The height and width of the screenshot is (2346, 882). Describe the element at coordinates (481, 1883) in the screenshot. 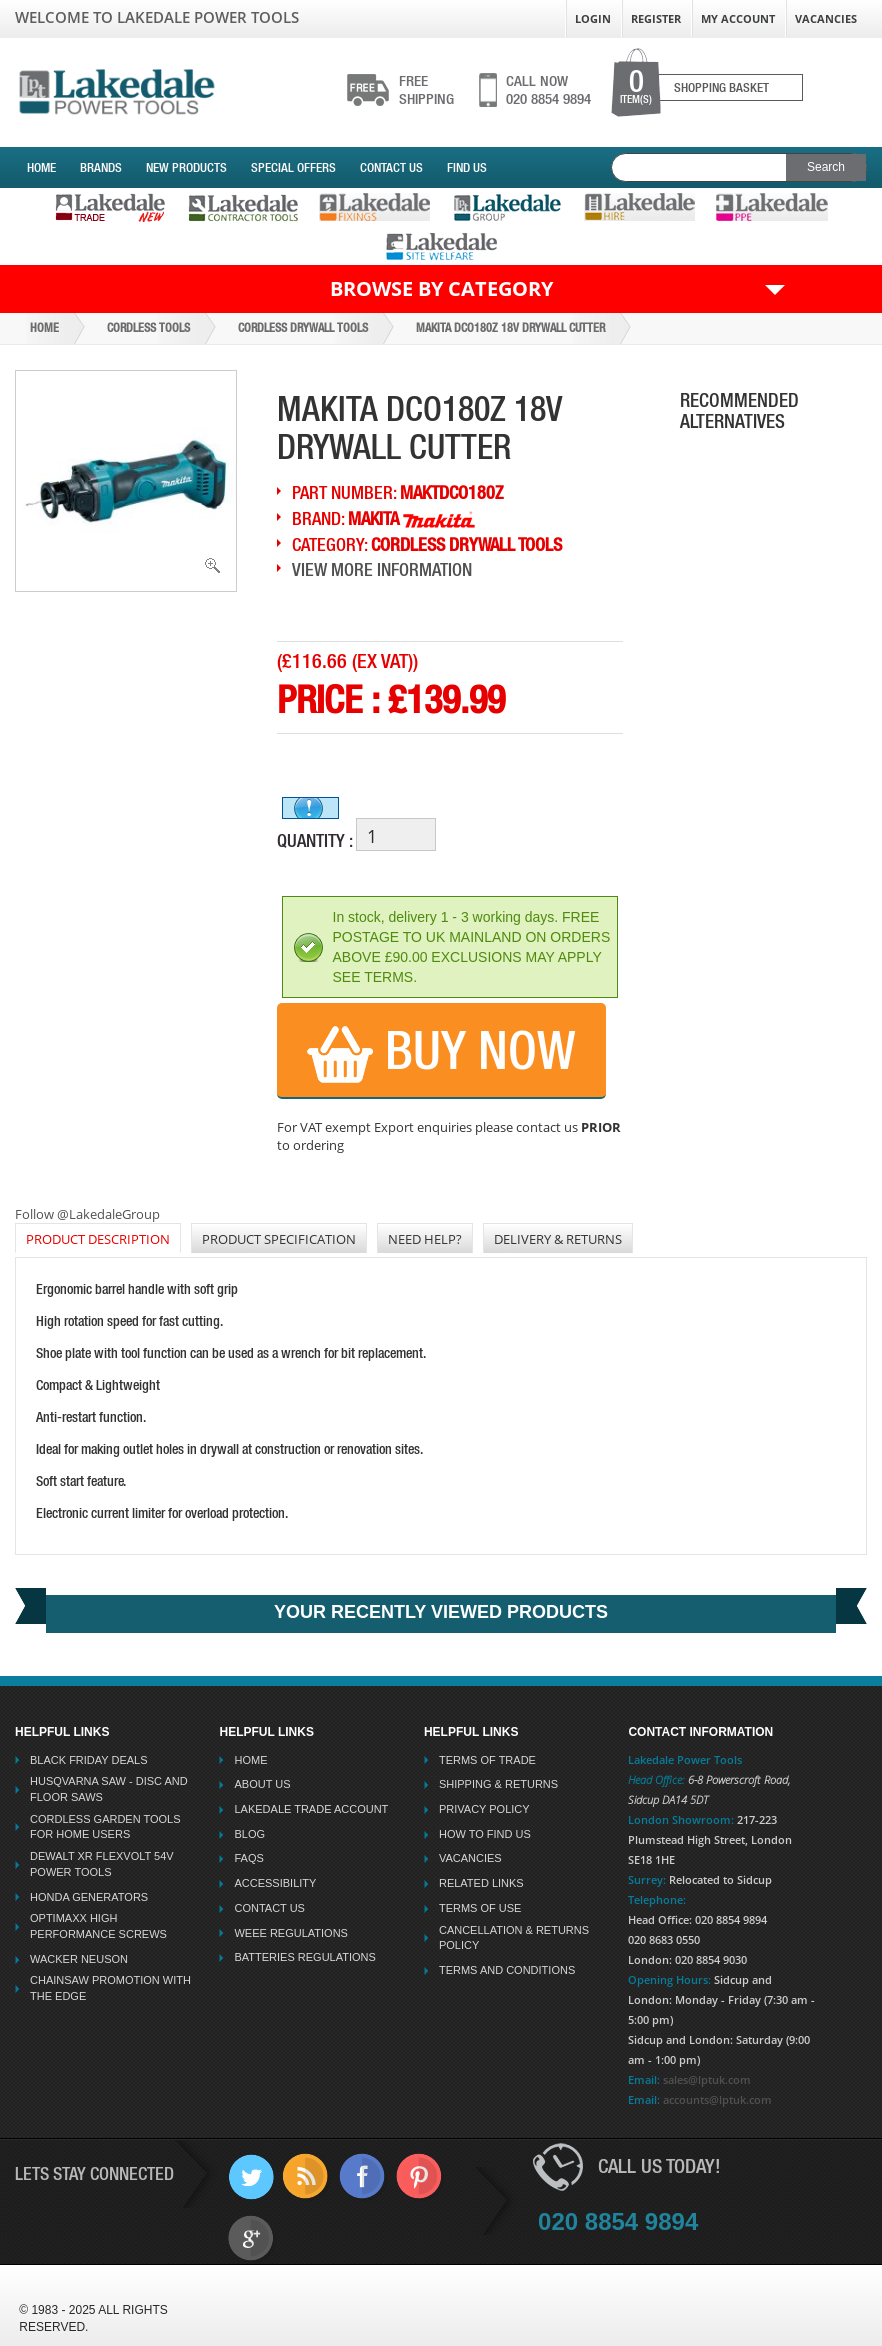

I see `Related Links` at that location.